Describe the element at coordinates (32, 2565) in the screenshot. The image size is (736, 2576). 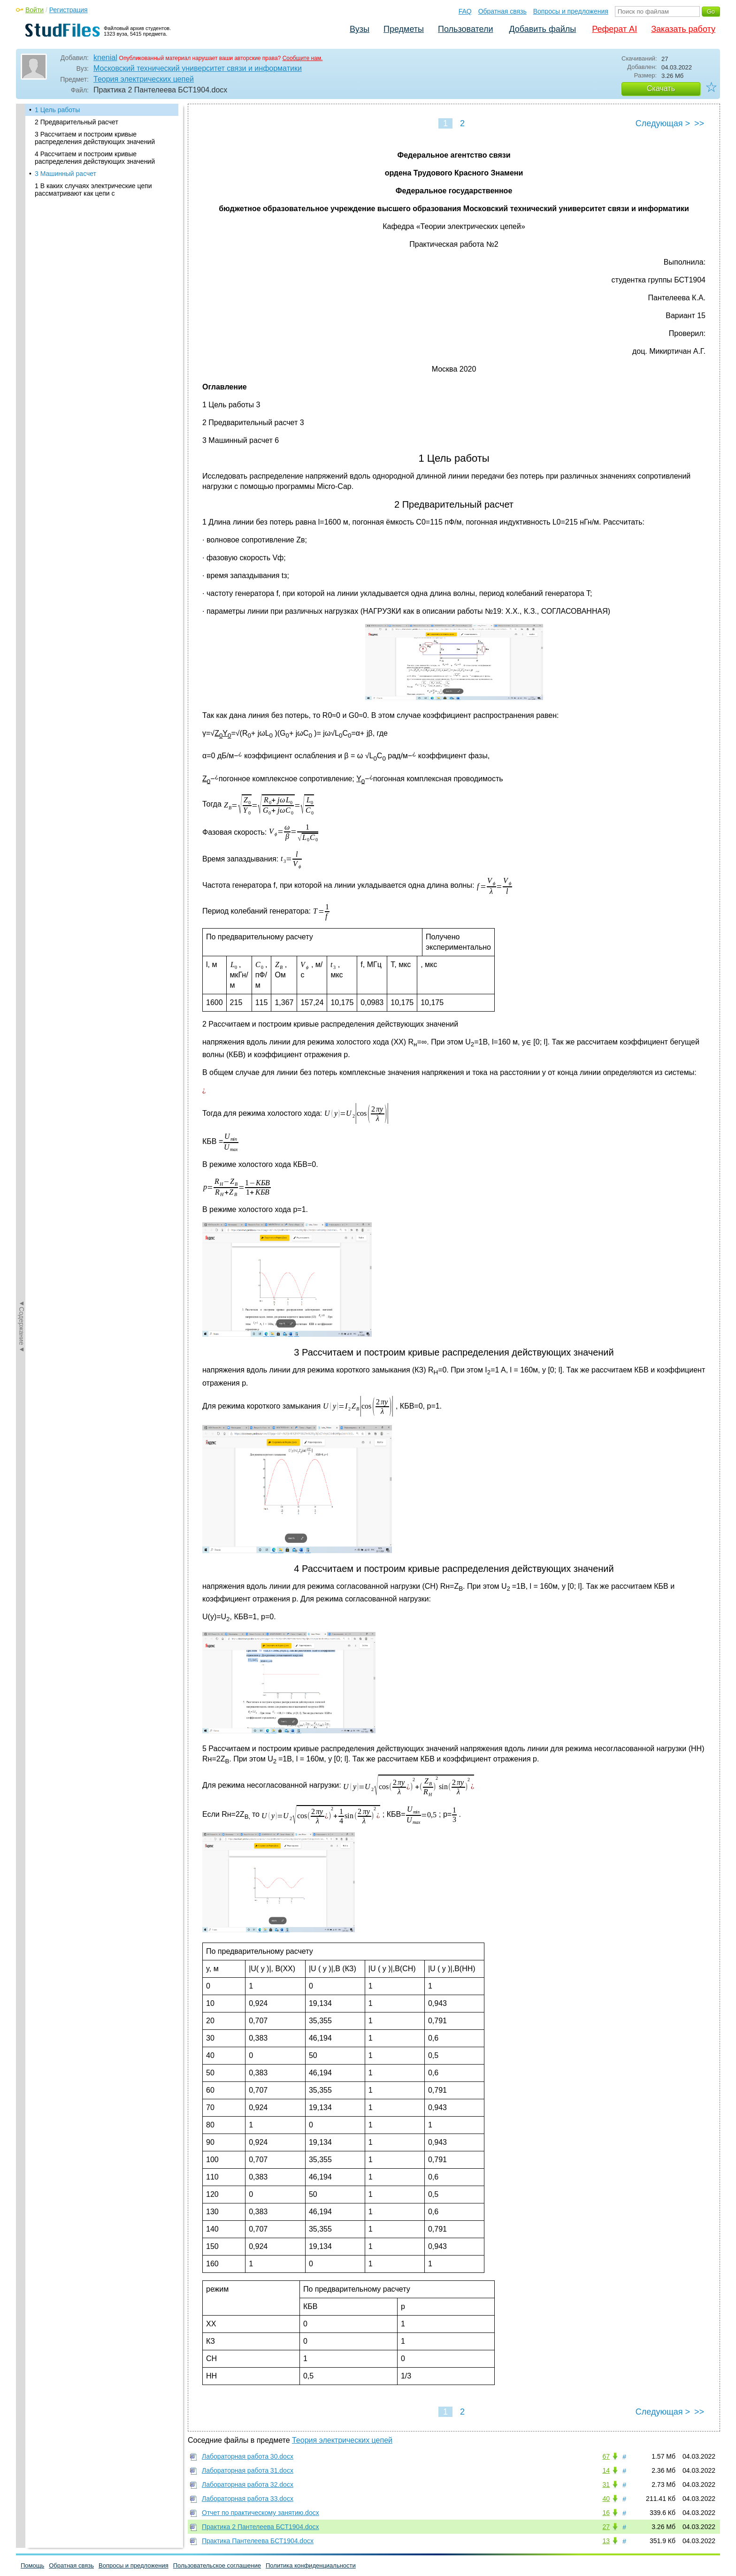
I see `Помощь` at that location.